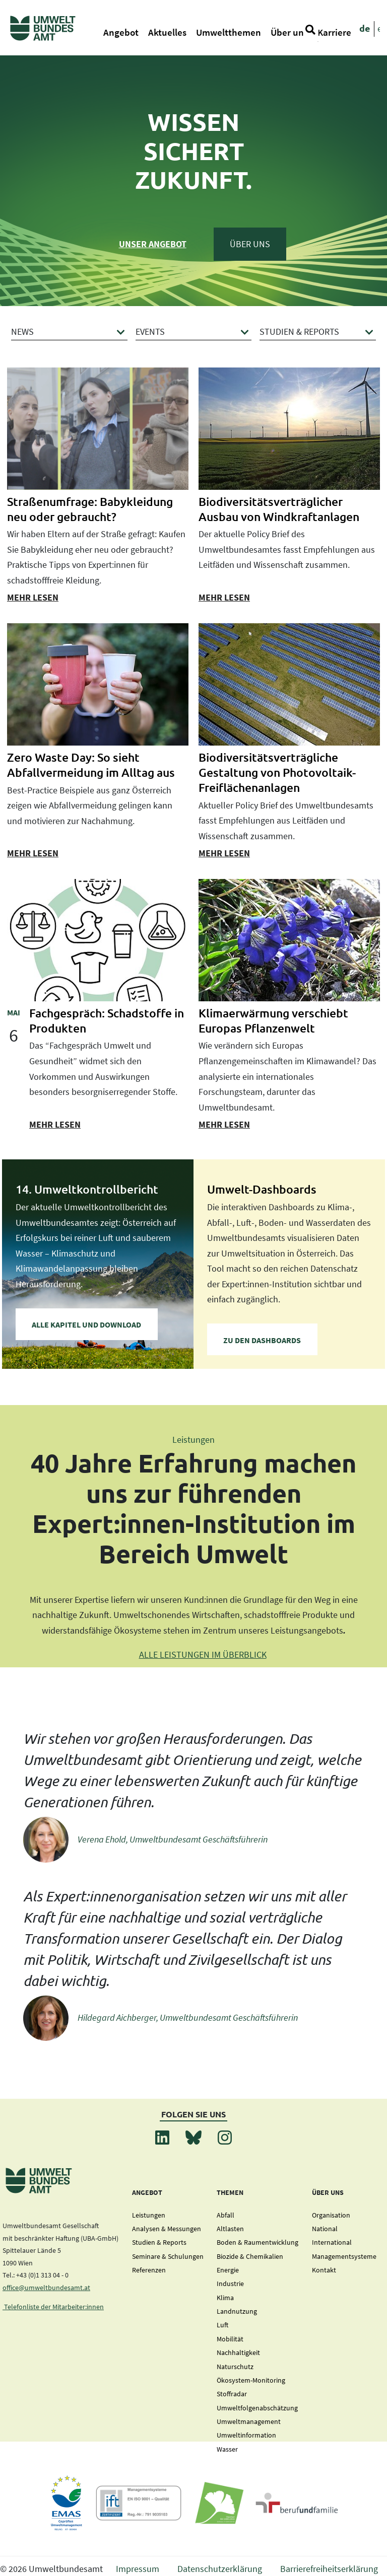 This screenshot has height=2576, width=387. I want to click on Barrierefreiheitserklärung, so click(329, 2568).